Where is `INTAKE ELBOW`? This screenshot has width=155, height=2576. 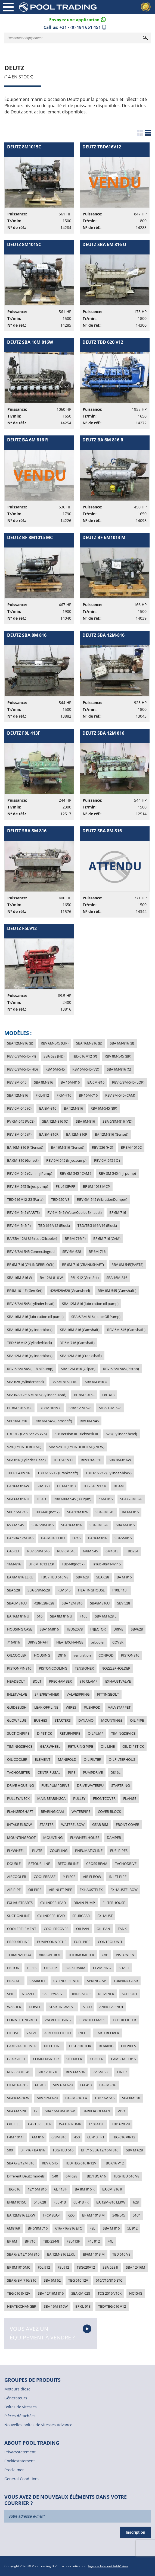
INTAKE ELBOW is located at coordinates (19, 1824).